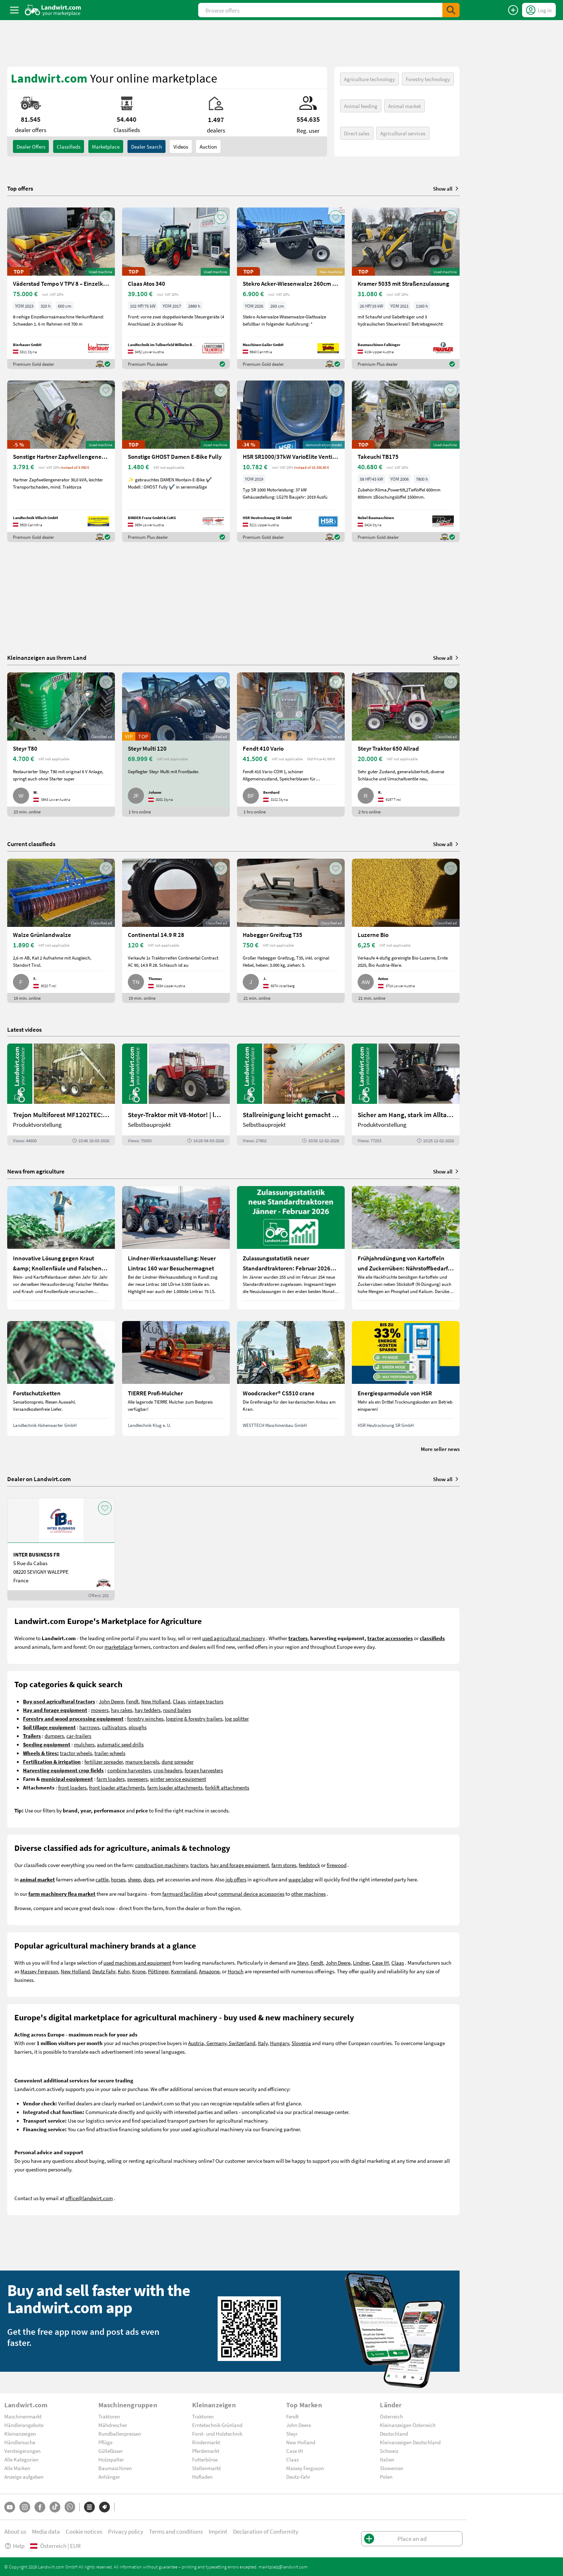 The image size is (563, 2576). What do you see at coordinates (54, 1735) in the screenshot?
I see `dumpers` at bounding box center [54, 1735].